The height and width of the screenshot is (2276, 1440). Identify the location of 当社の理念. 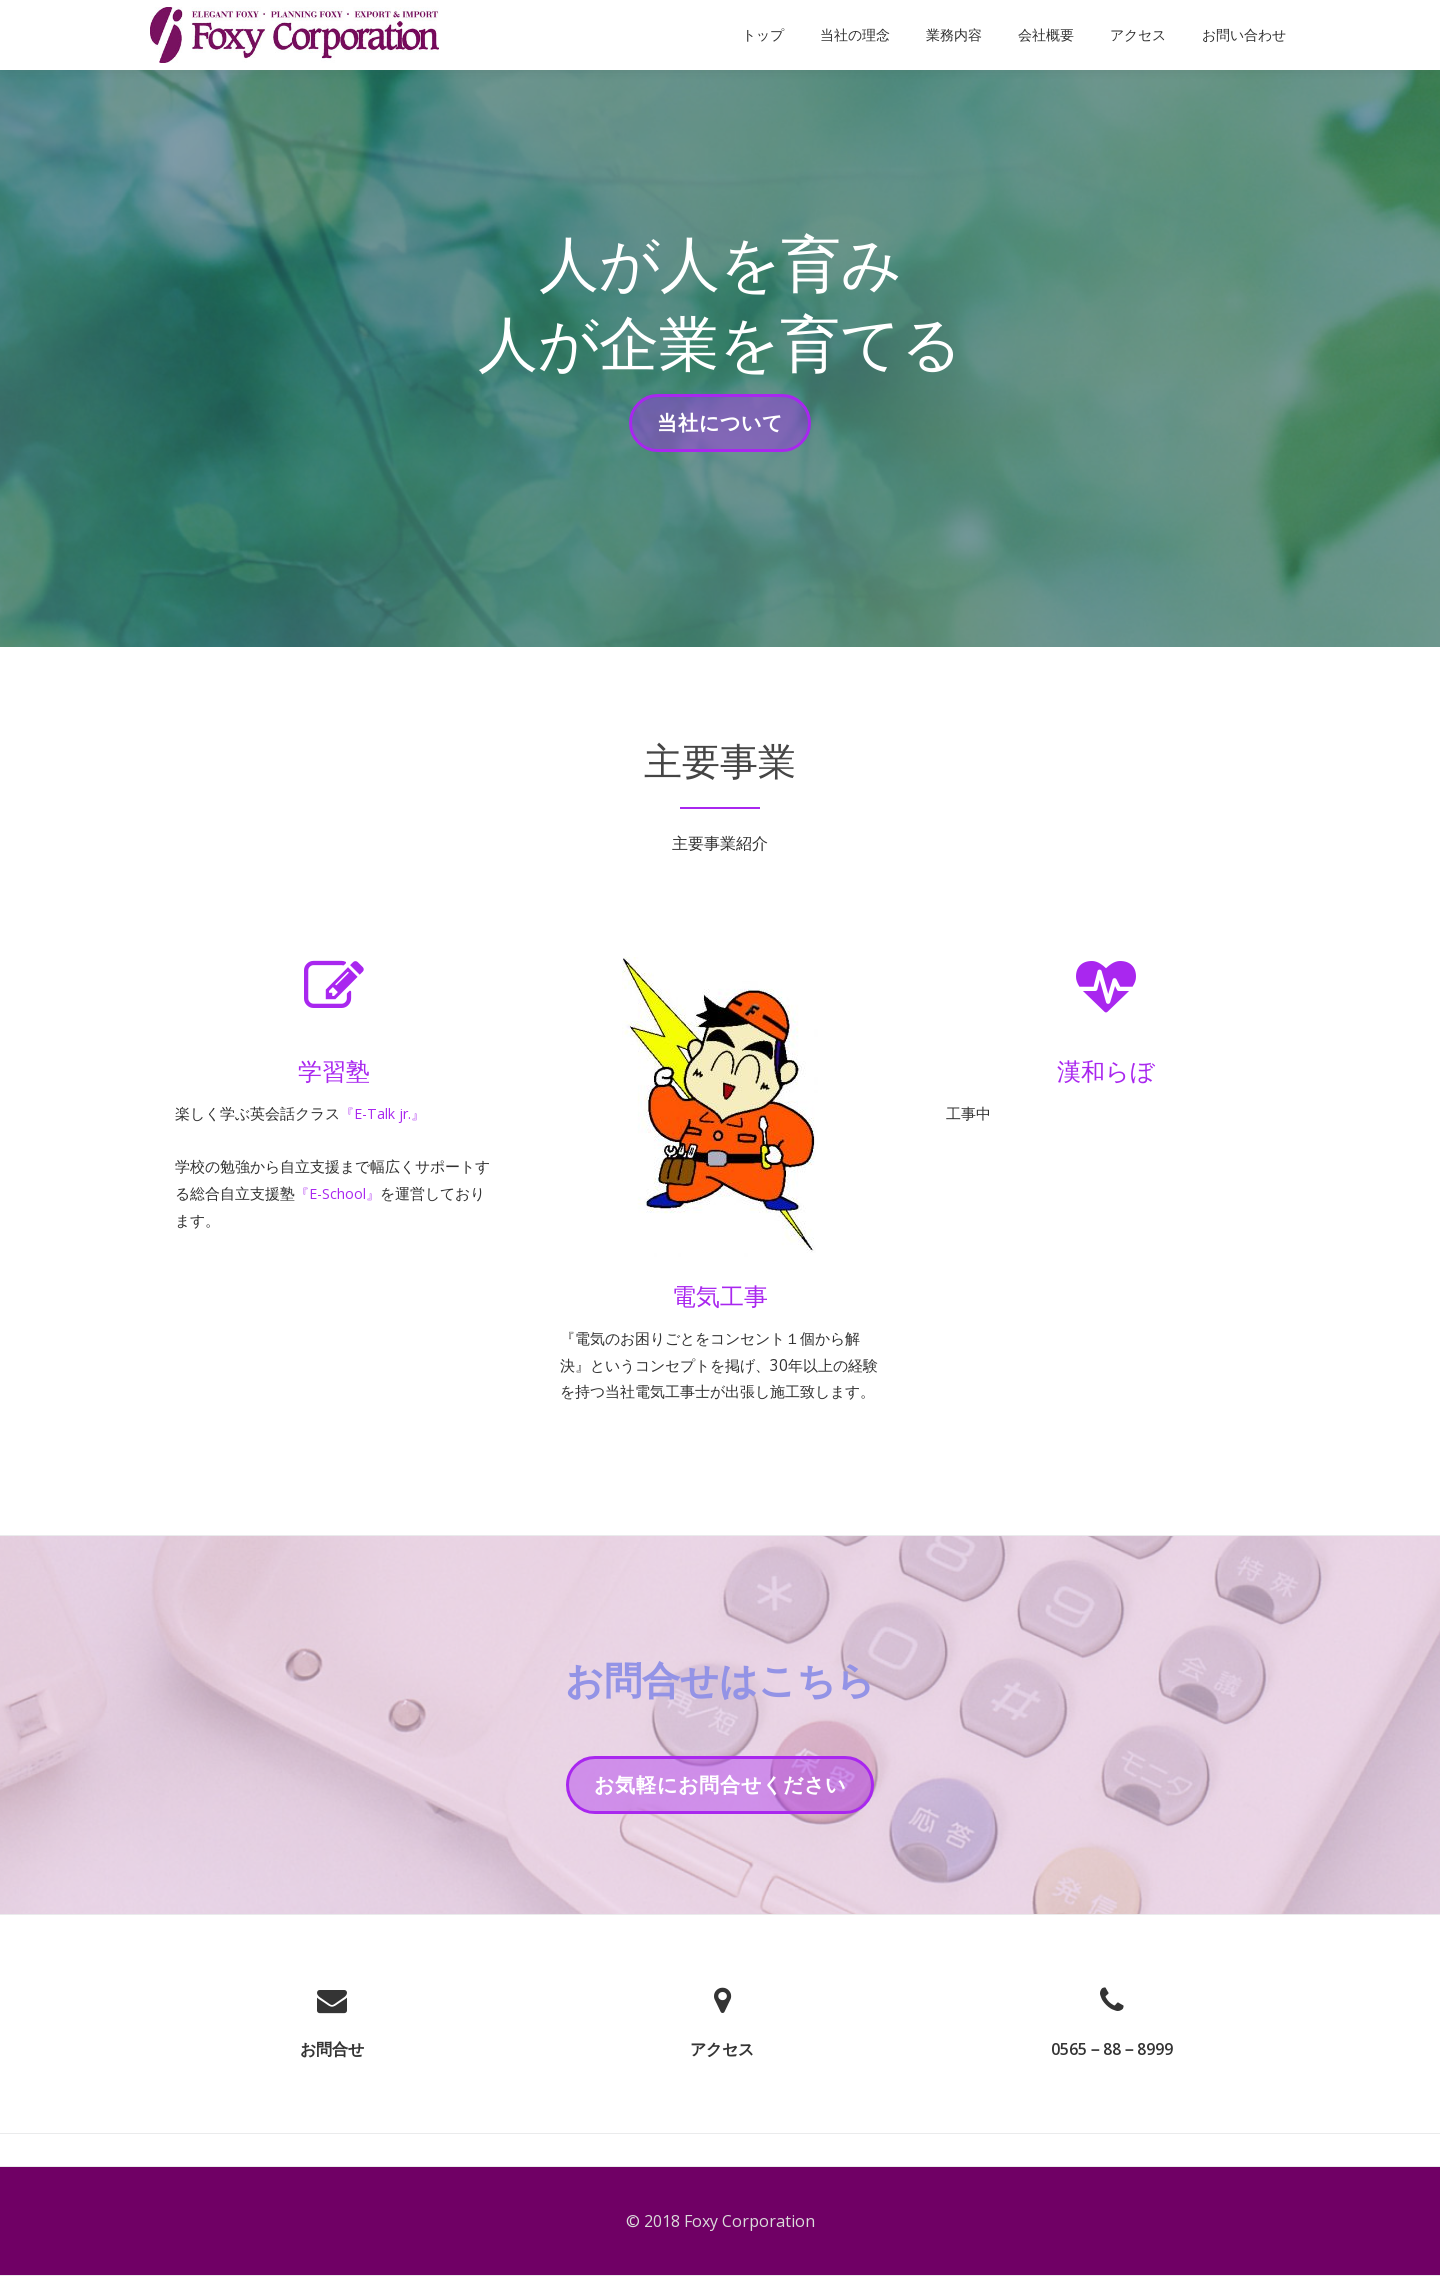
(855, 35).